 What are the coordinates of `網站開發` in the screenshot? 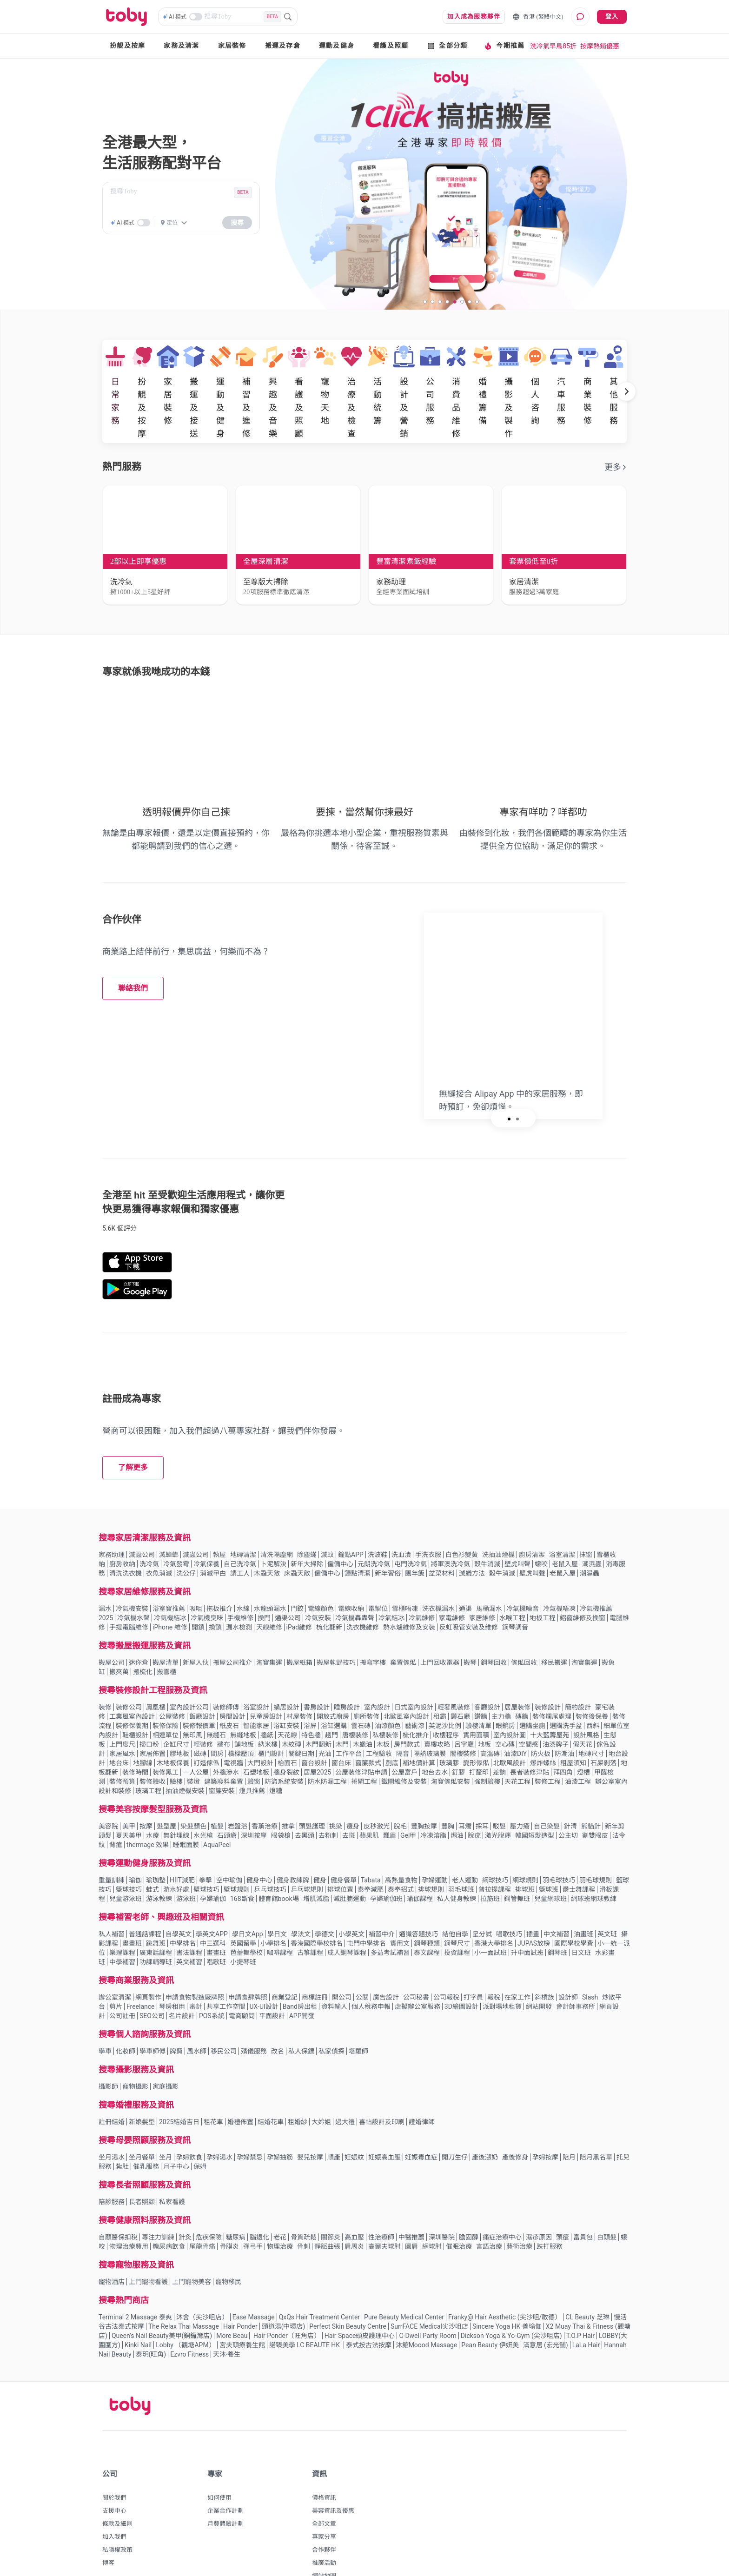 It's located at (539, 1970).